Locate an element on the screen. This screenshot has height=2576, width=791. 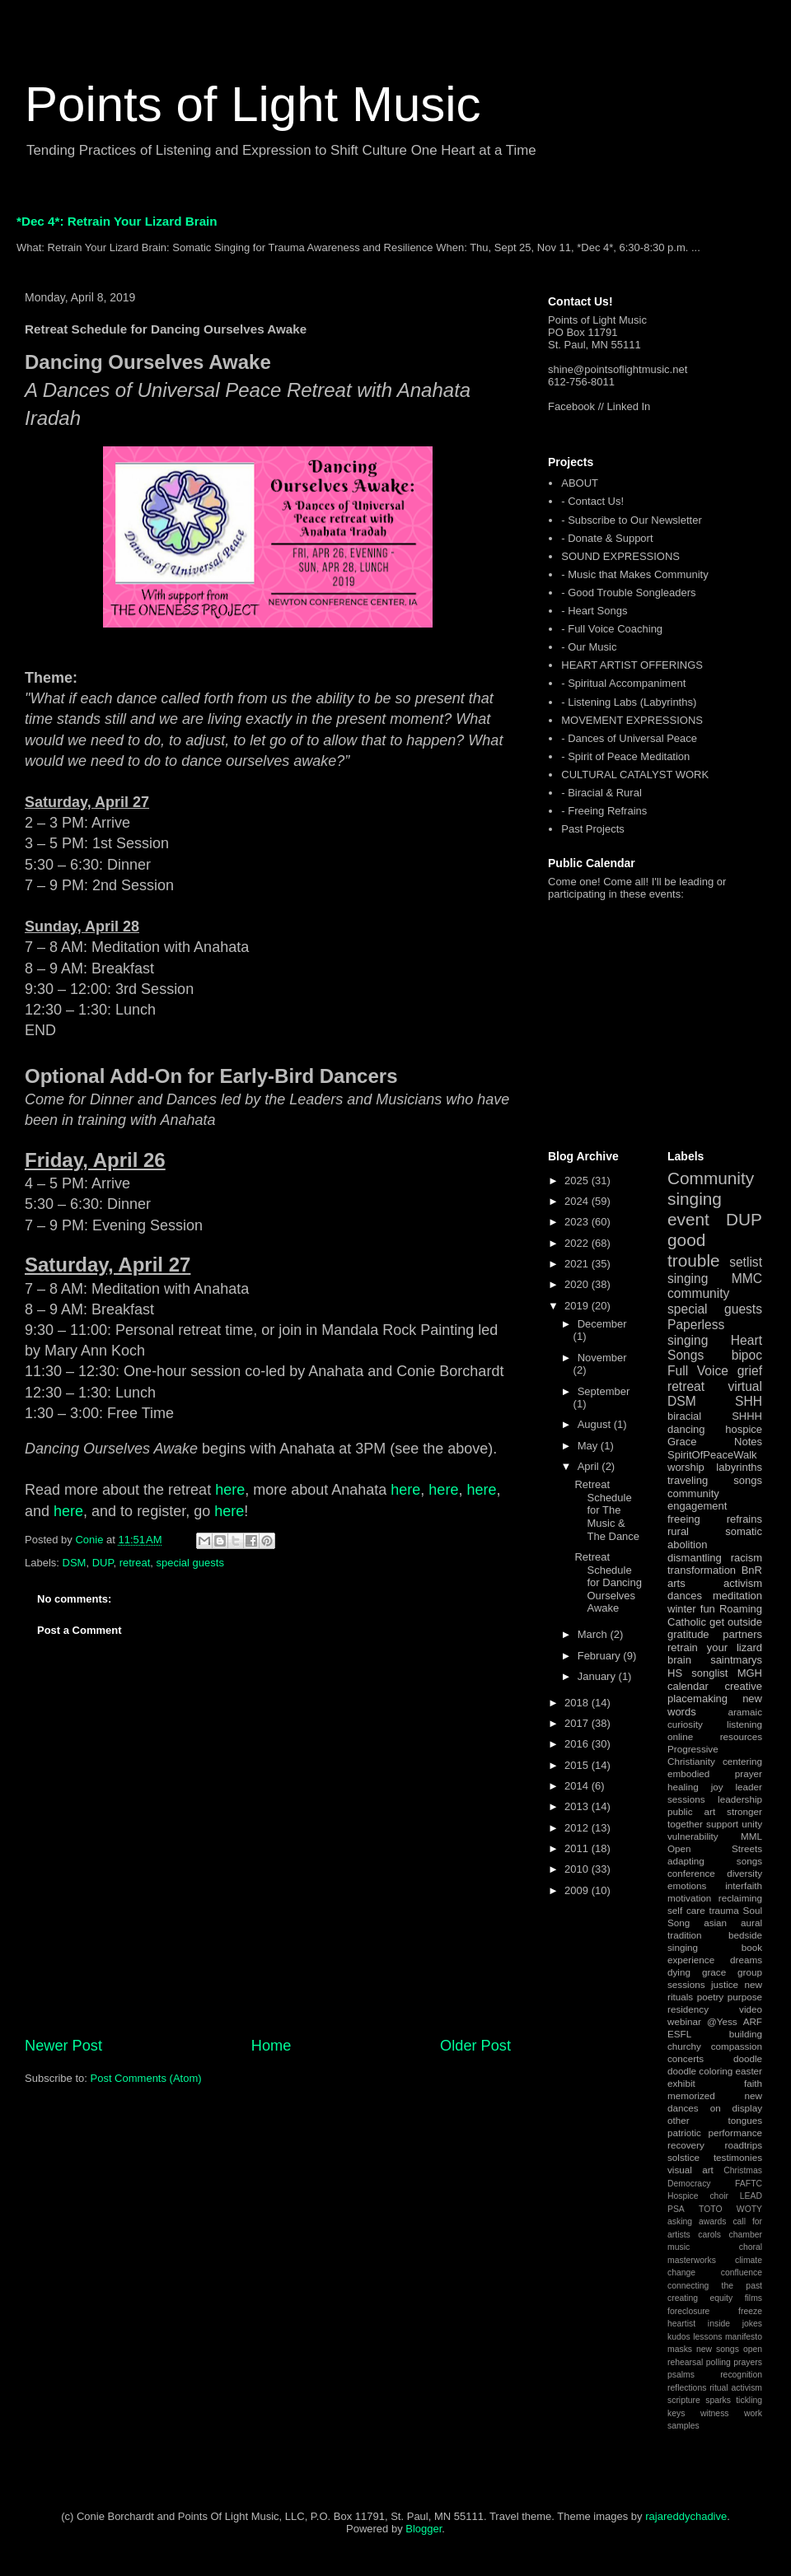
patriotic is located at coordinates (684, 2132).